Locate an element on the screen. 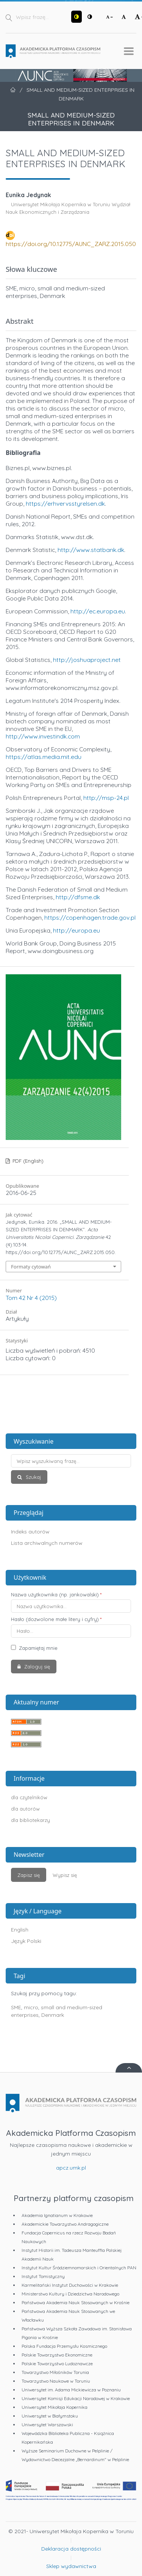  Formaty cytowań is located at coordinates (31, 1266).